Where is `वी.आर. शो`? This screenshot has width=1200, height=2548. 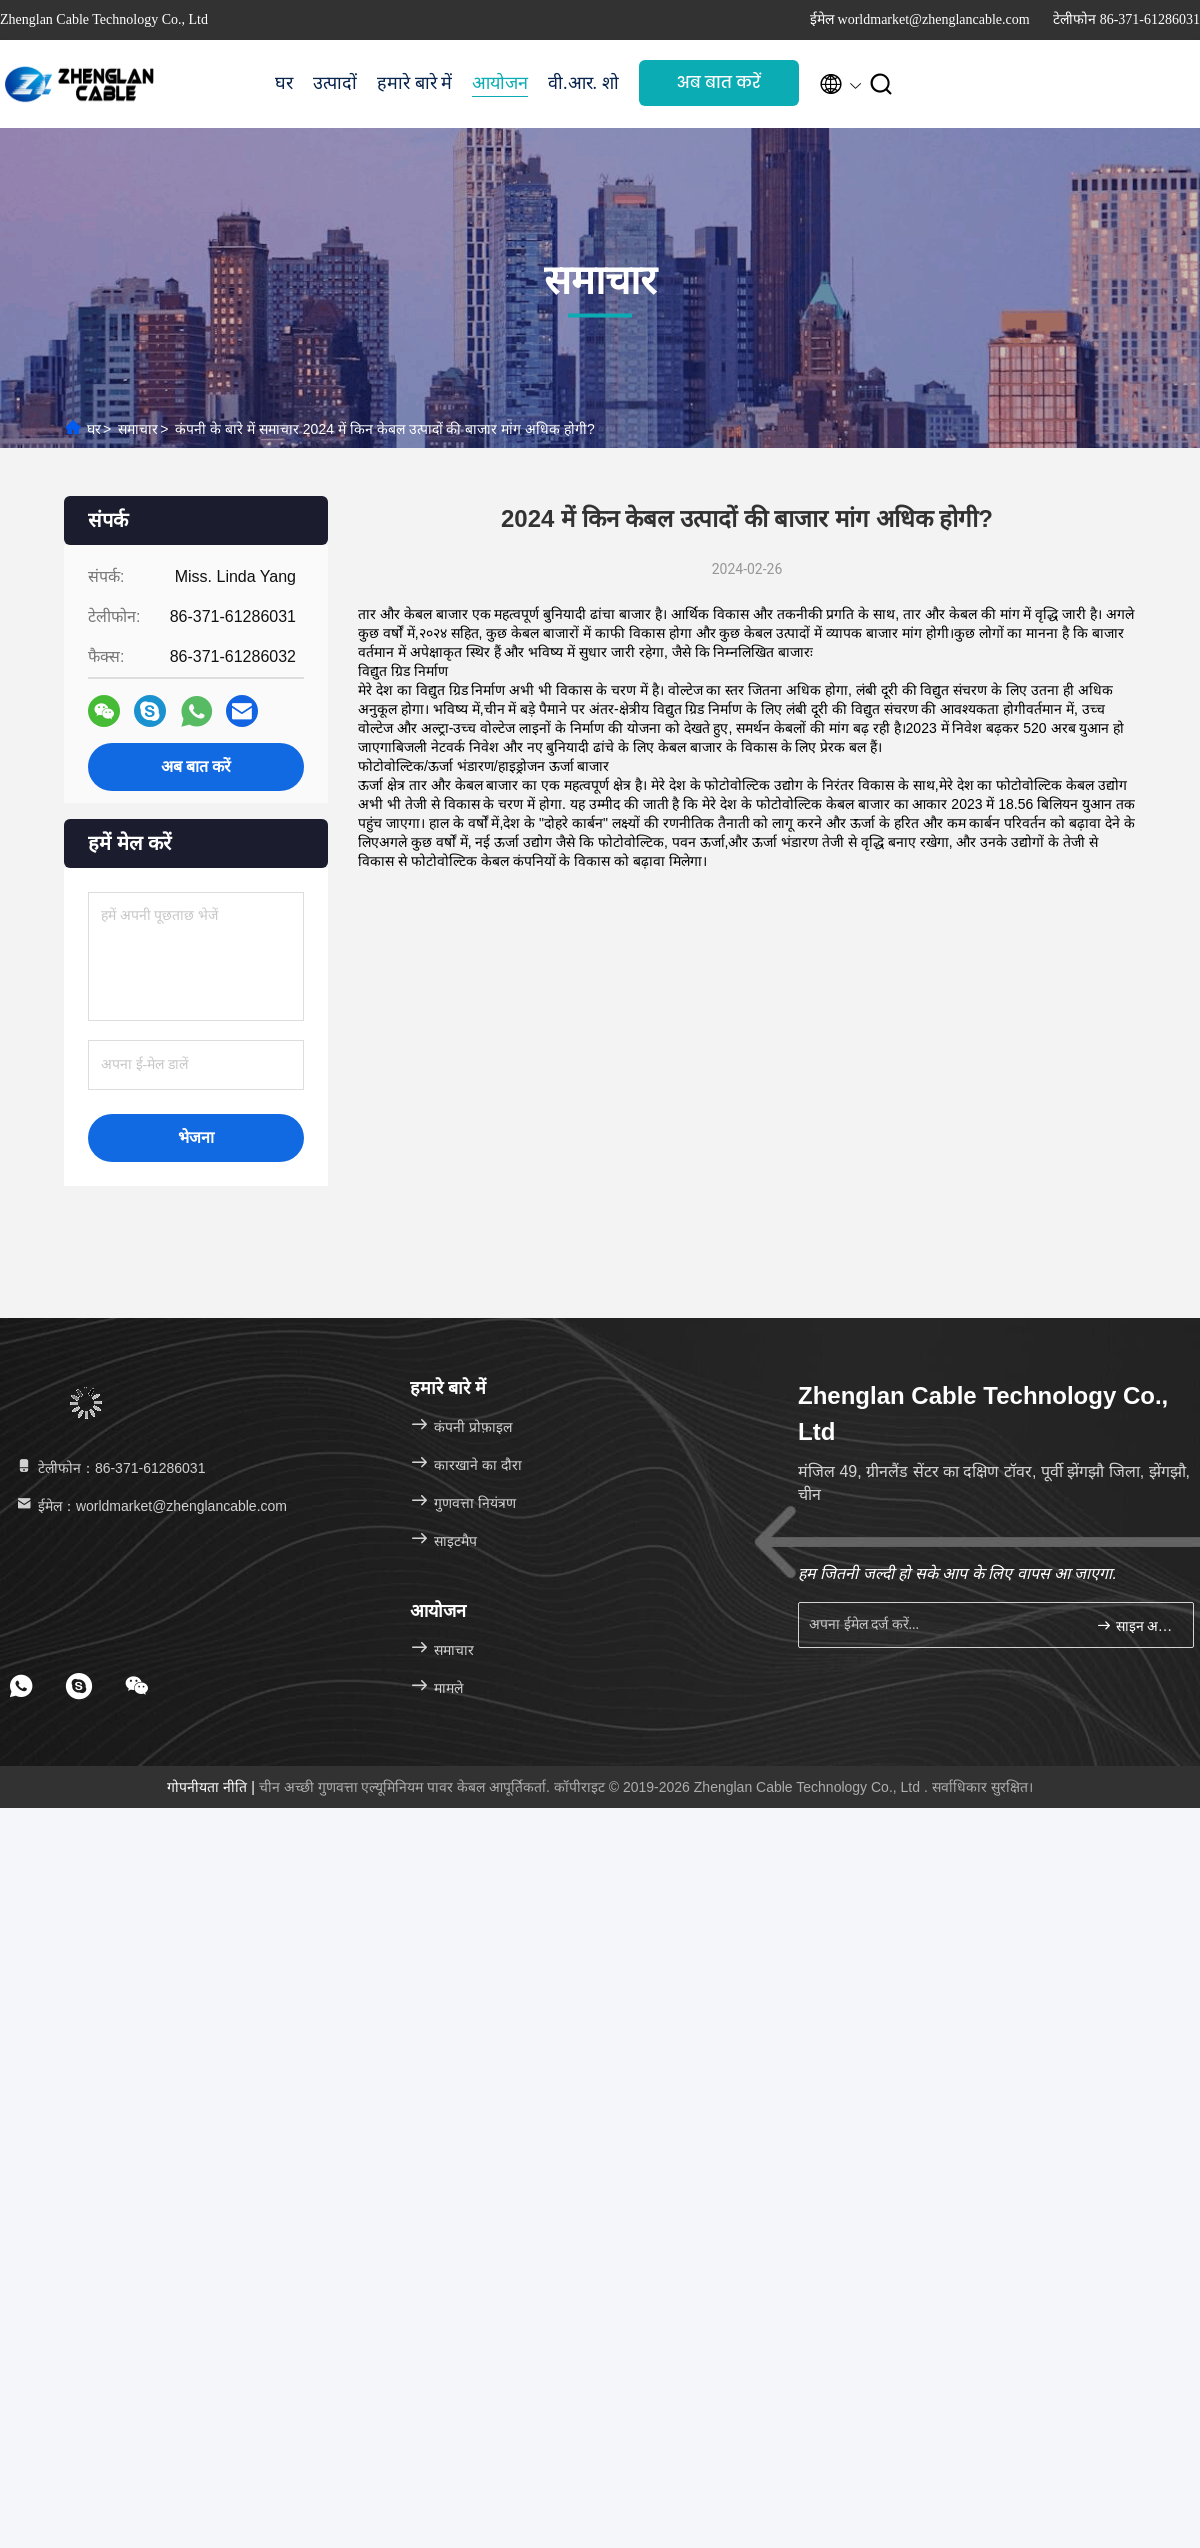
वी.आर. शो is located at coordinates (583, 83).